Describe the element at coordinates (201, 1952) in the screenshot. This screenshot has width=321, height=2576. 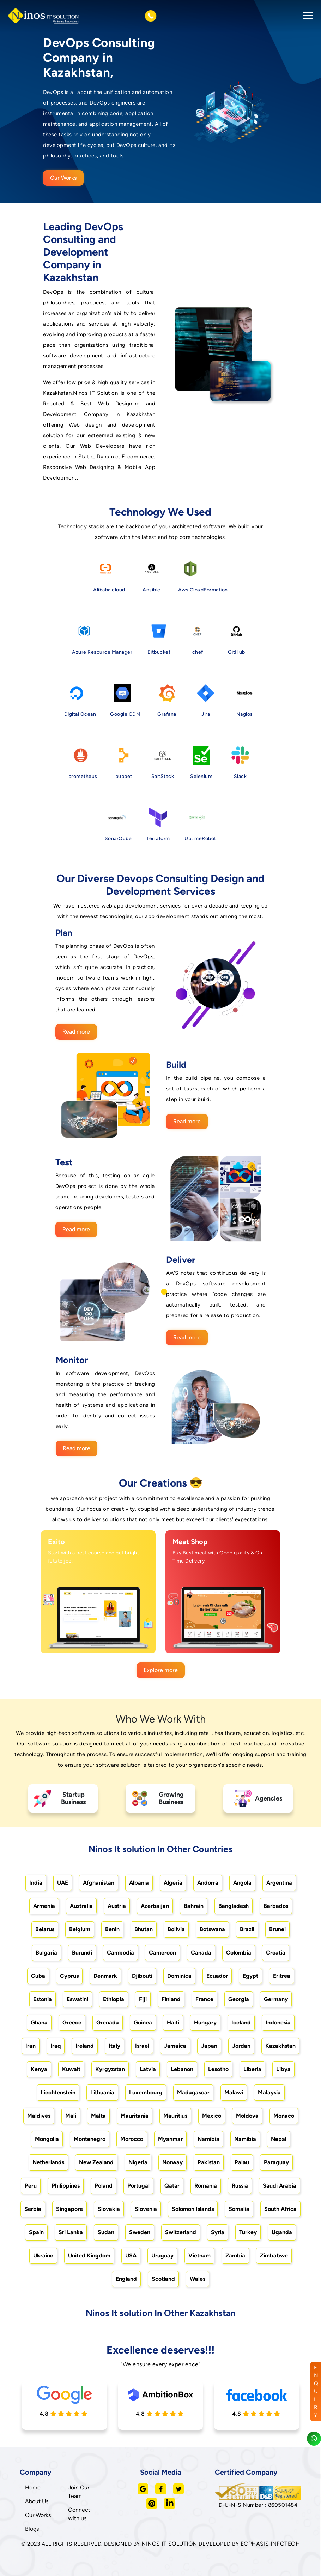
I see `Canada` at that location.